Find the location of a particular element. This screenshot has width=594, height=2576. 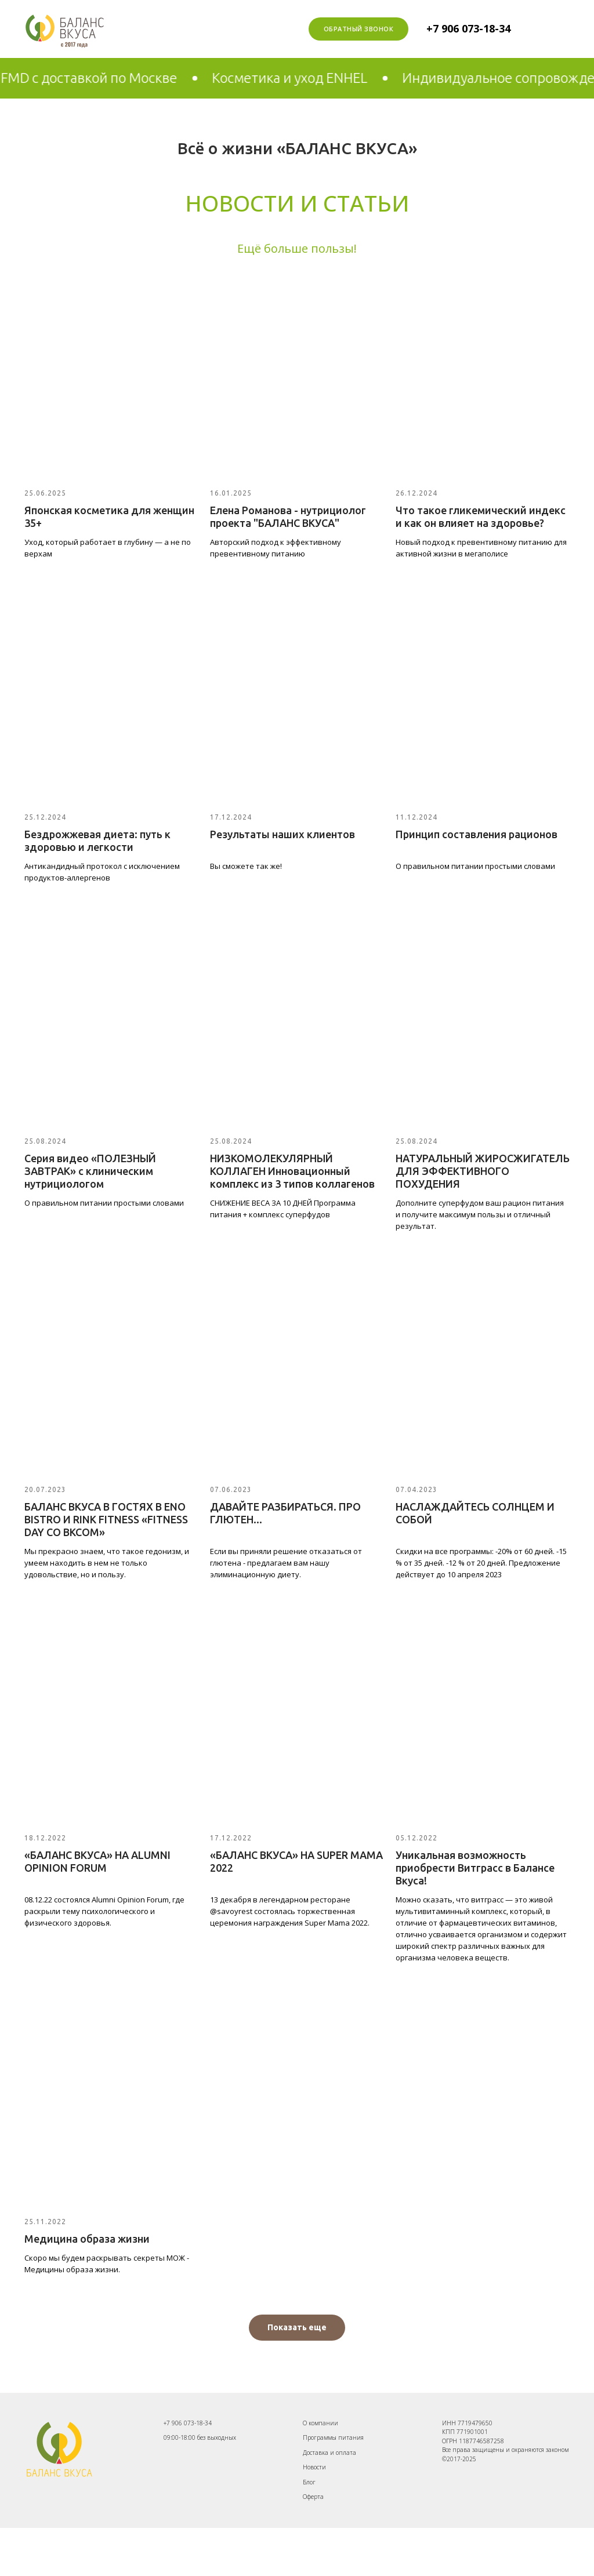

Обратный звонок [button] is located at coordinates (359, 28).